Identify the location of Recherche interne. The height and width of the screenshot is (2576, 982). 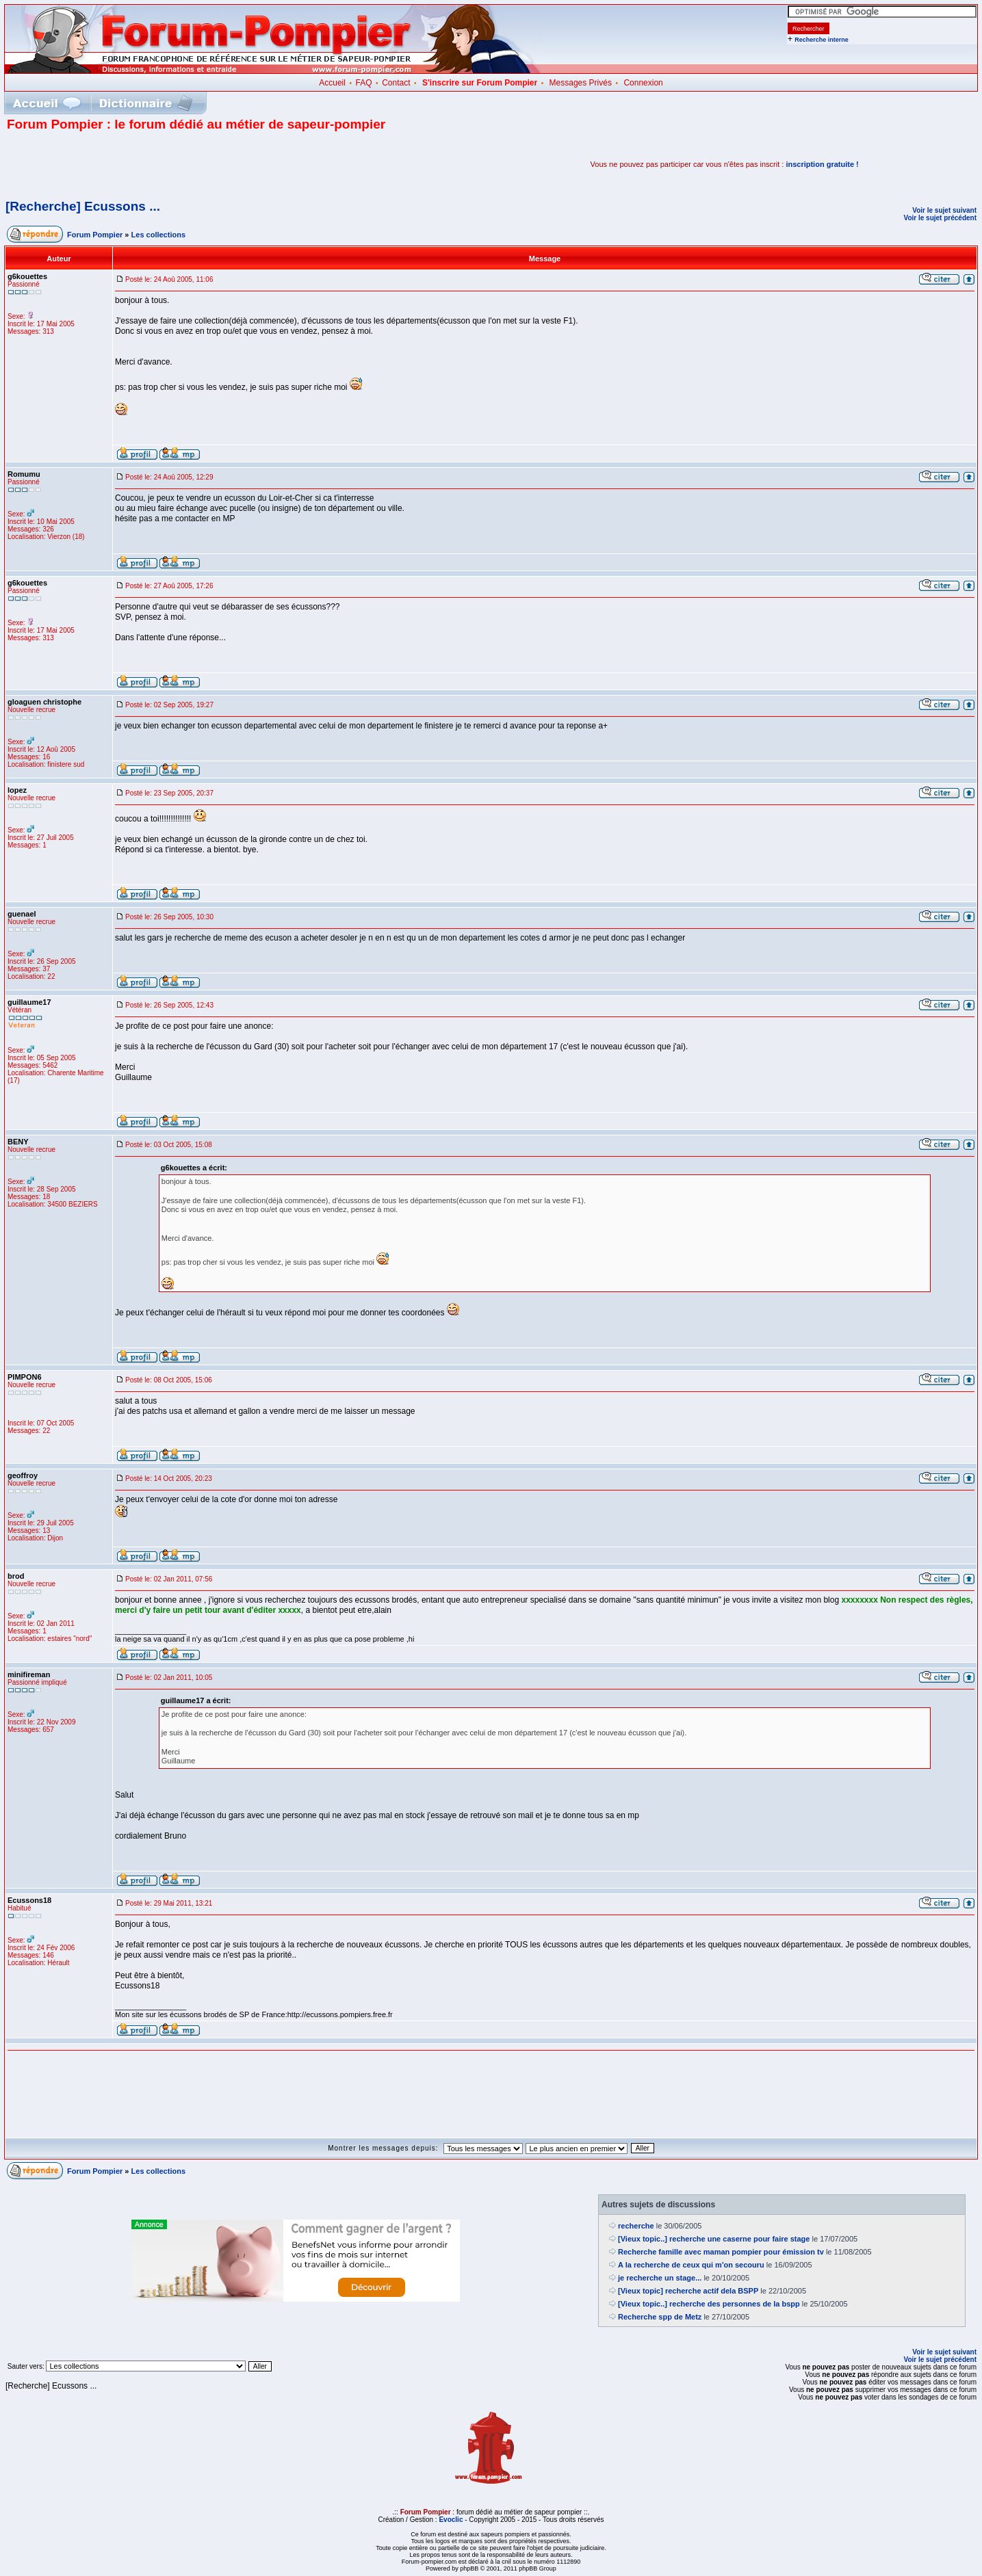
(821, 39).